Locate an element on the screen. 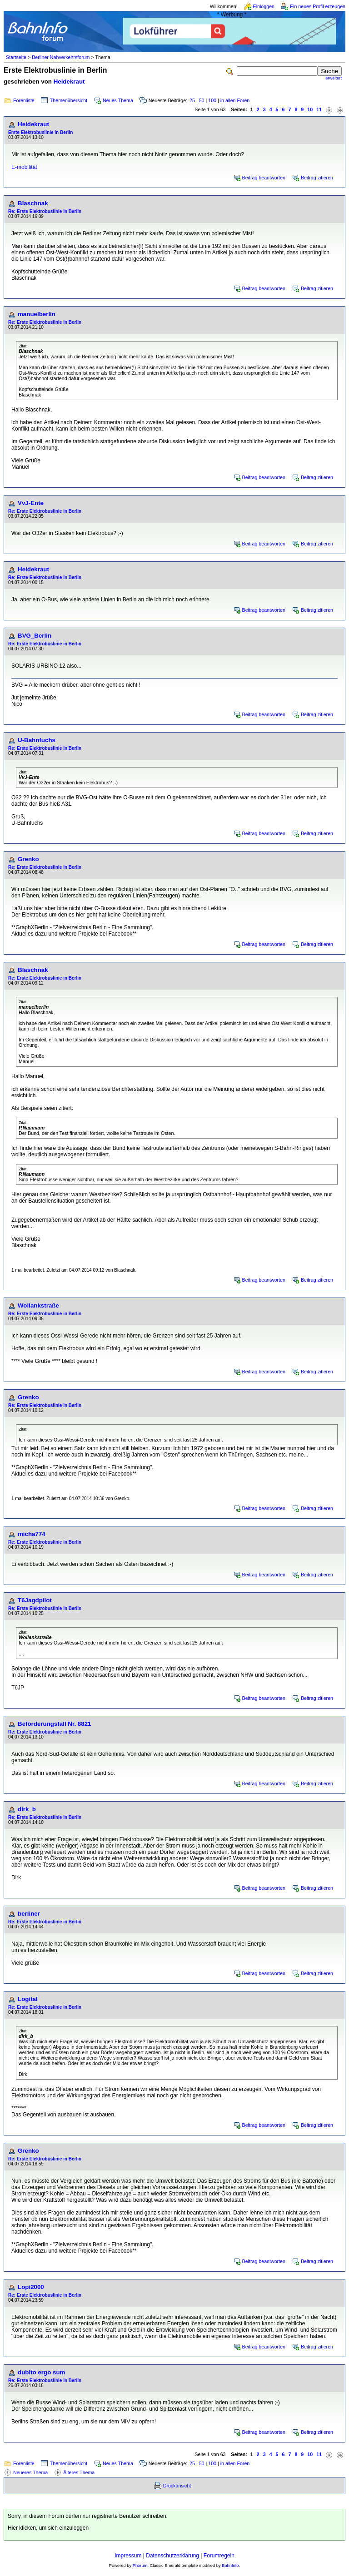 This screenshot has height=2576, width=349. Themenübersicht is located at coordinates (68, 100).